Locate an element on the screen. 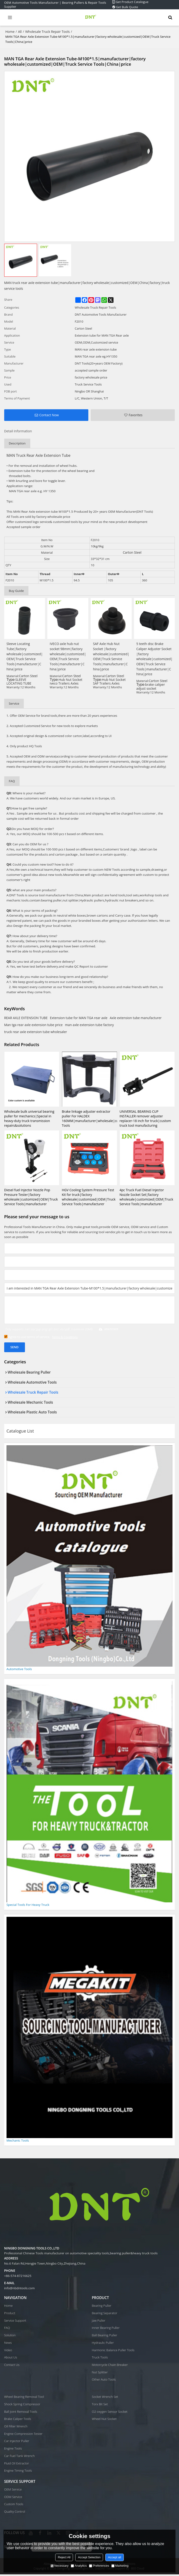 The width and height of the screenshot is (179, 2576). Shock Spring Compressor is located at coordinates (22, 2405).